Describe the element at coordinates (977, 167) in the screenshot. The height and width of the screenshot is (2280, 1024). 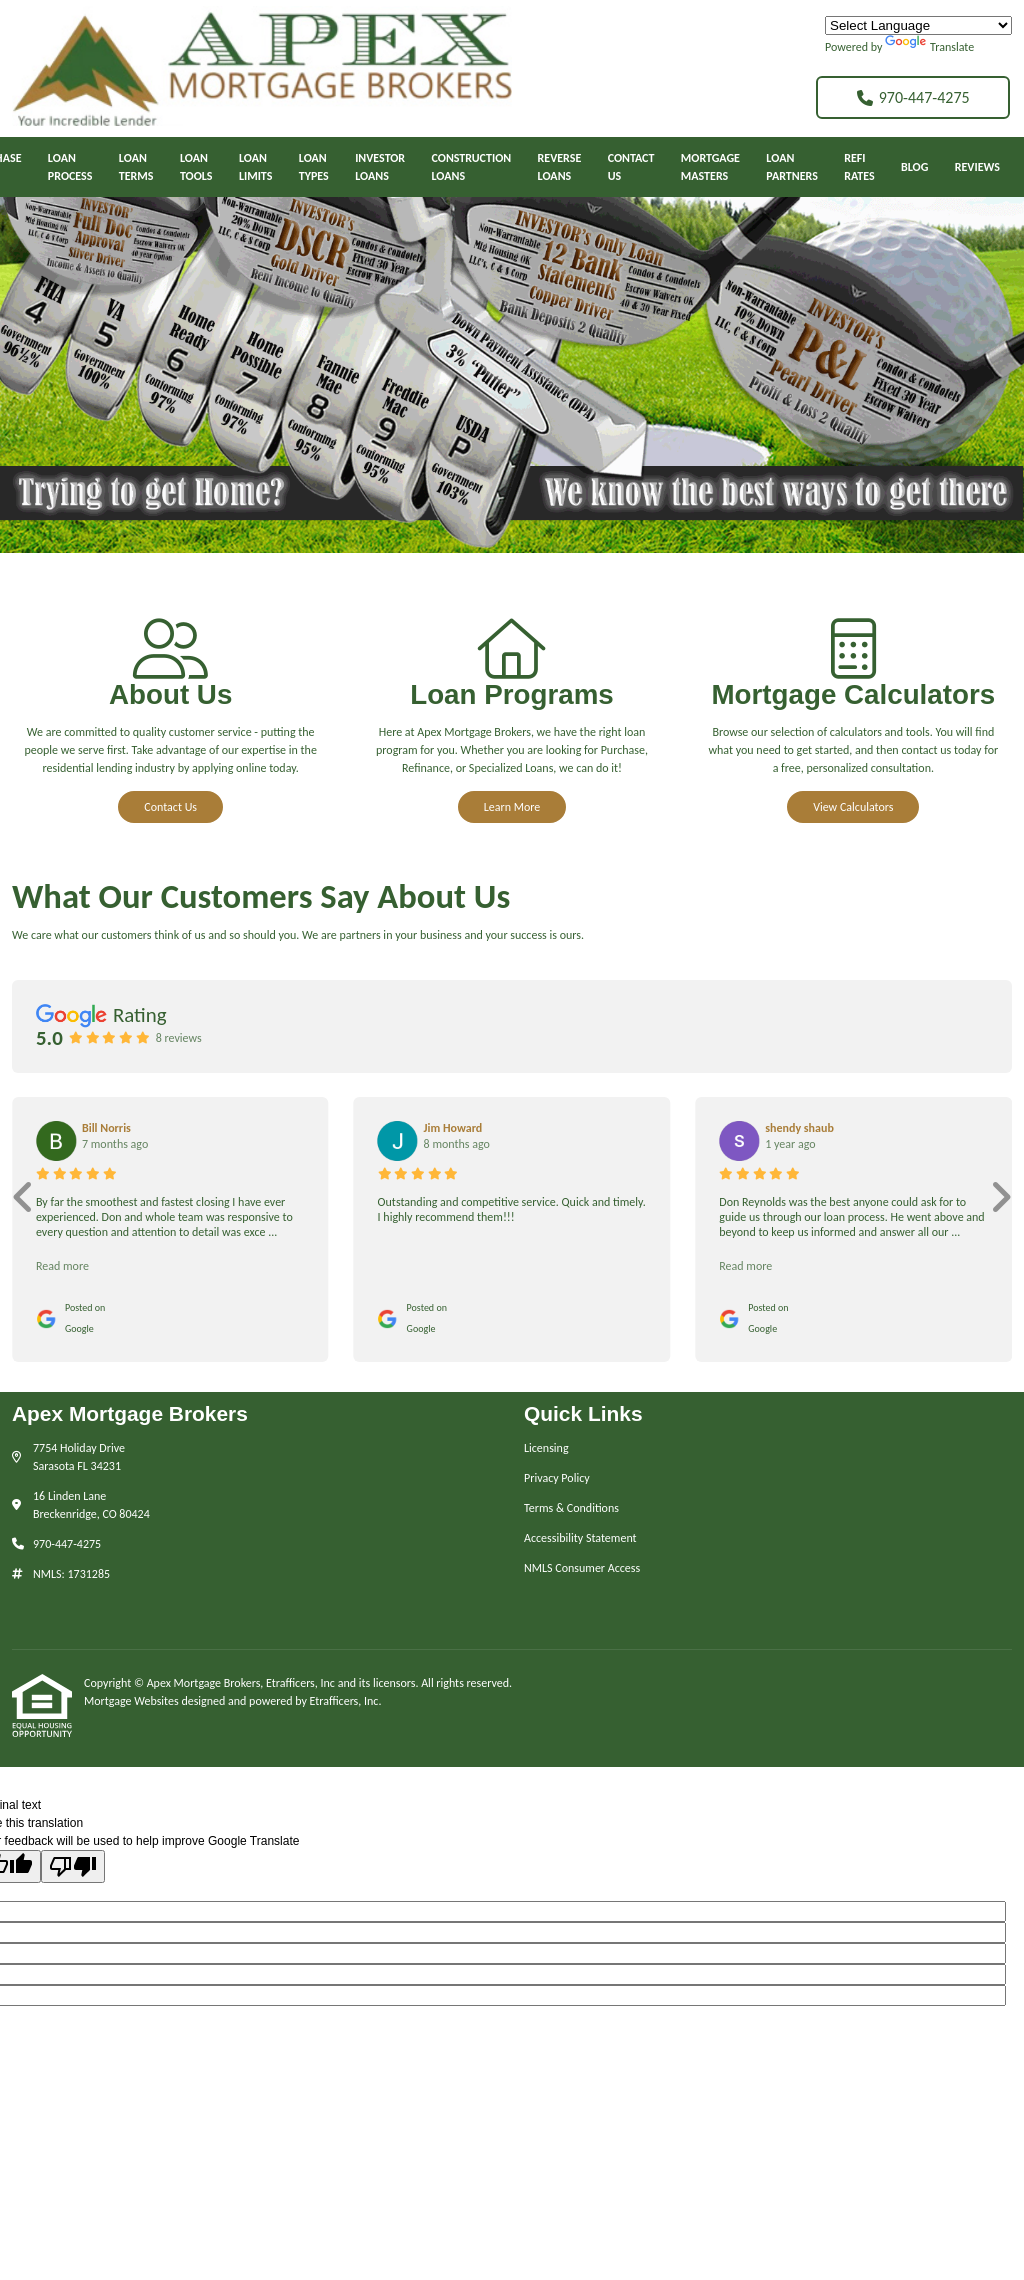
I see `Reviews` at that location.